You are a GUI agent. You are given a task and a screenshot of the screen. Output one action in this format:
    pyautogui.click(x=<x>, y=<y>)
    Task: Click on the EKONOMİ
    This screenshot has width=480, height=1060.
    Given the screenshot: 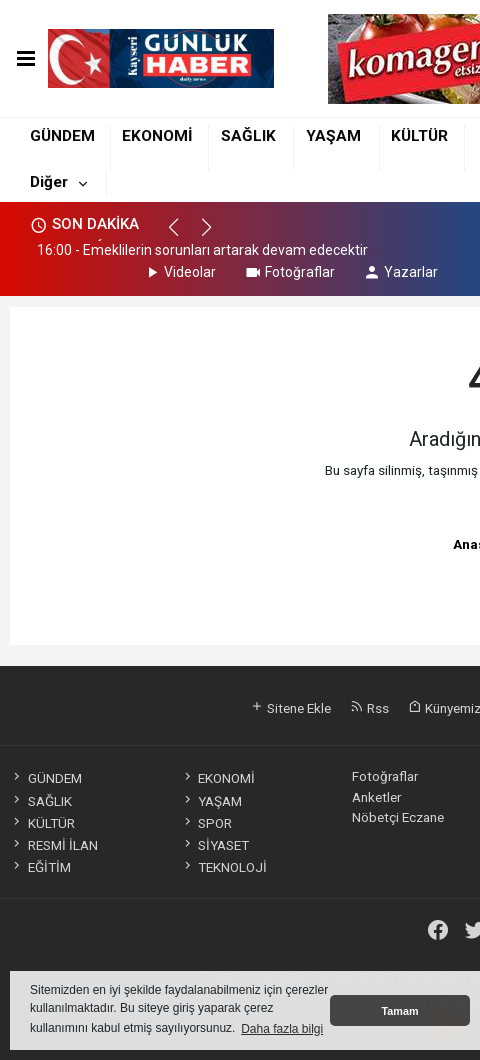 What is the action you would take?
    pyautogui.click(x=157, y=136)
    